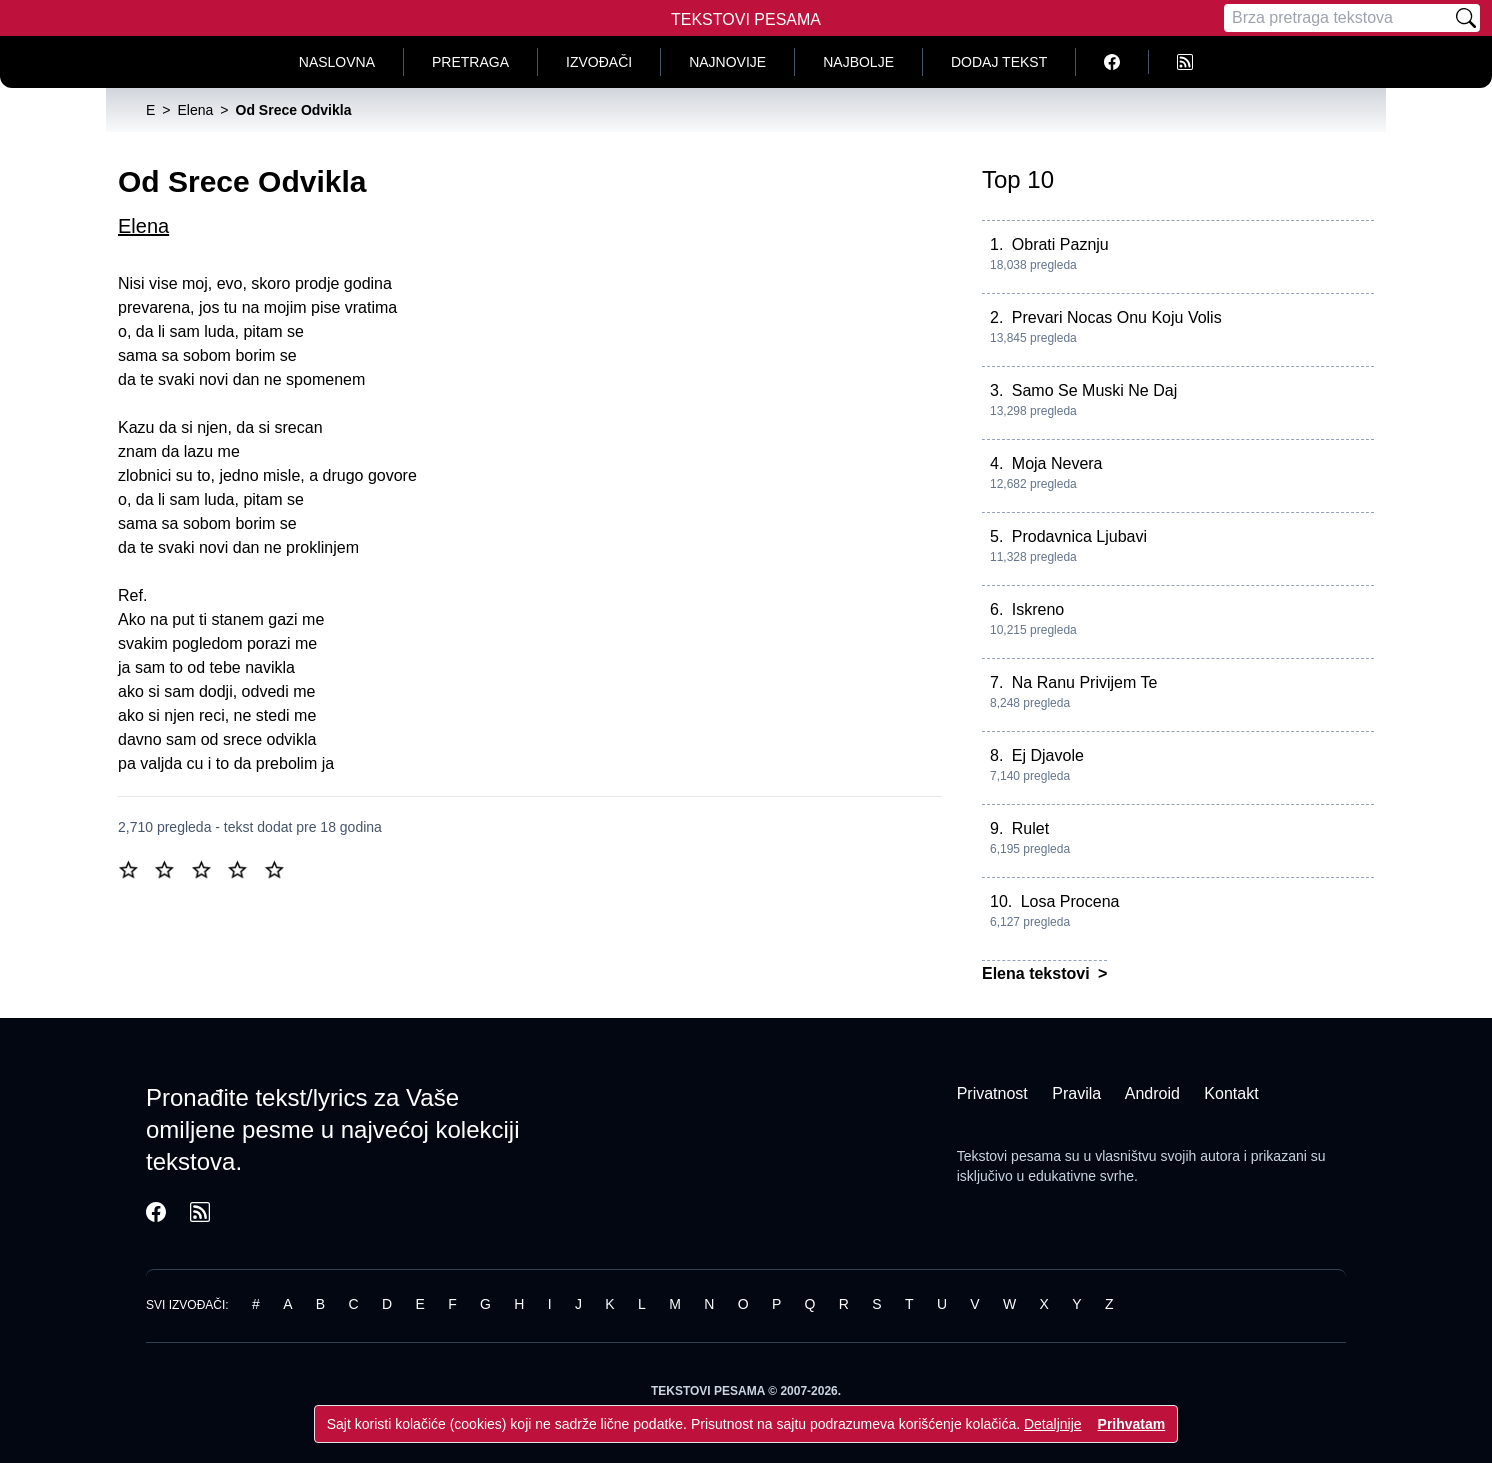  What do you see at coordinates (1117, 317) in the screenshot?
I see `Prevari Nocas Onu Koju Volis` at bounding box center [1117, 317].